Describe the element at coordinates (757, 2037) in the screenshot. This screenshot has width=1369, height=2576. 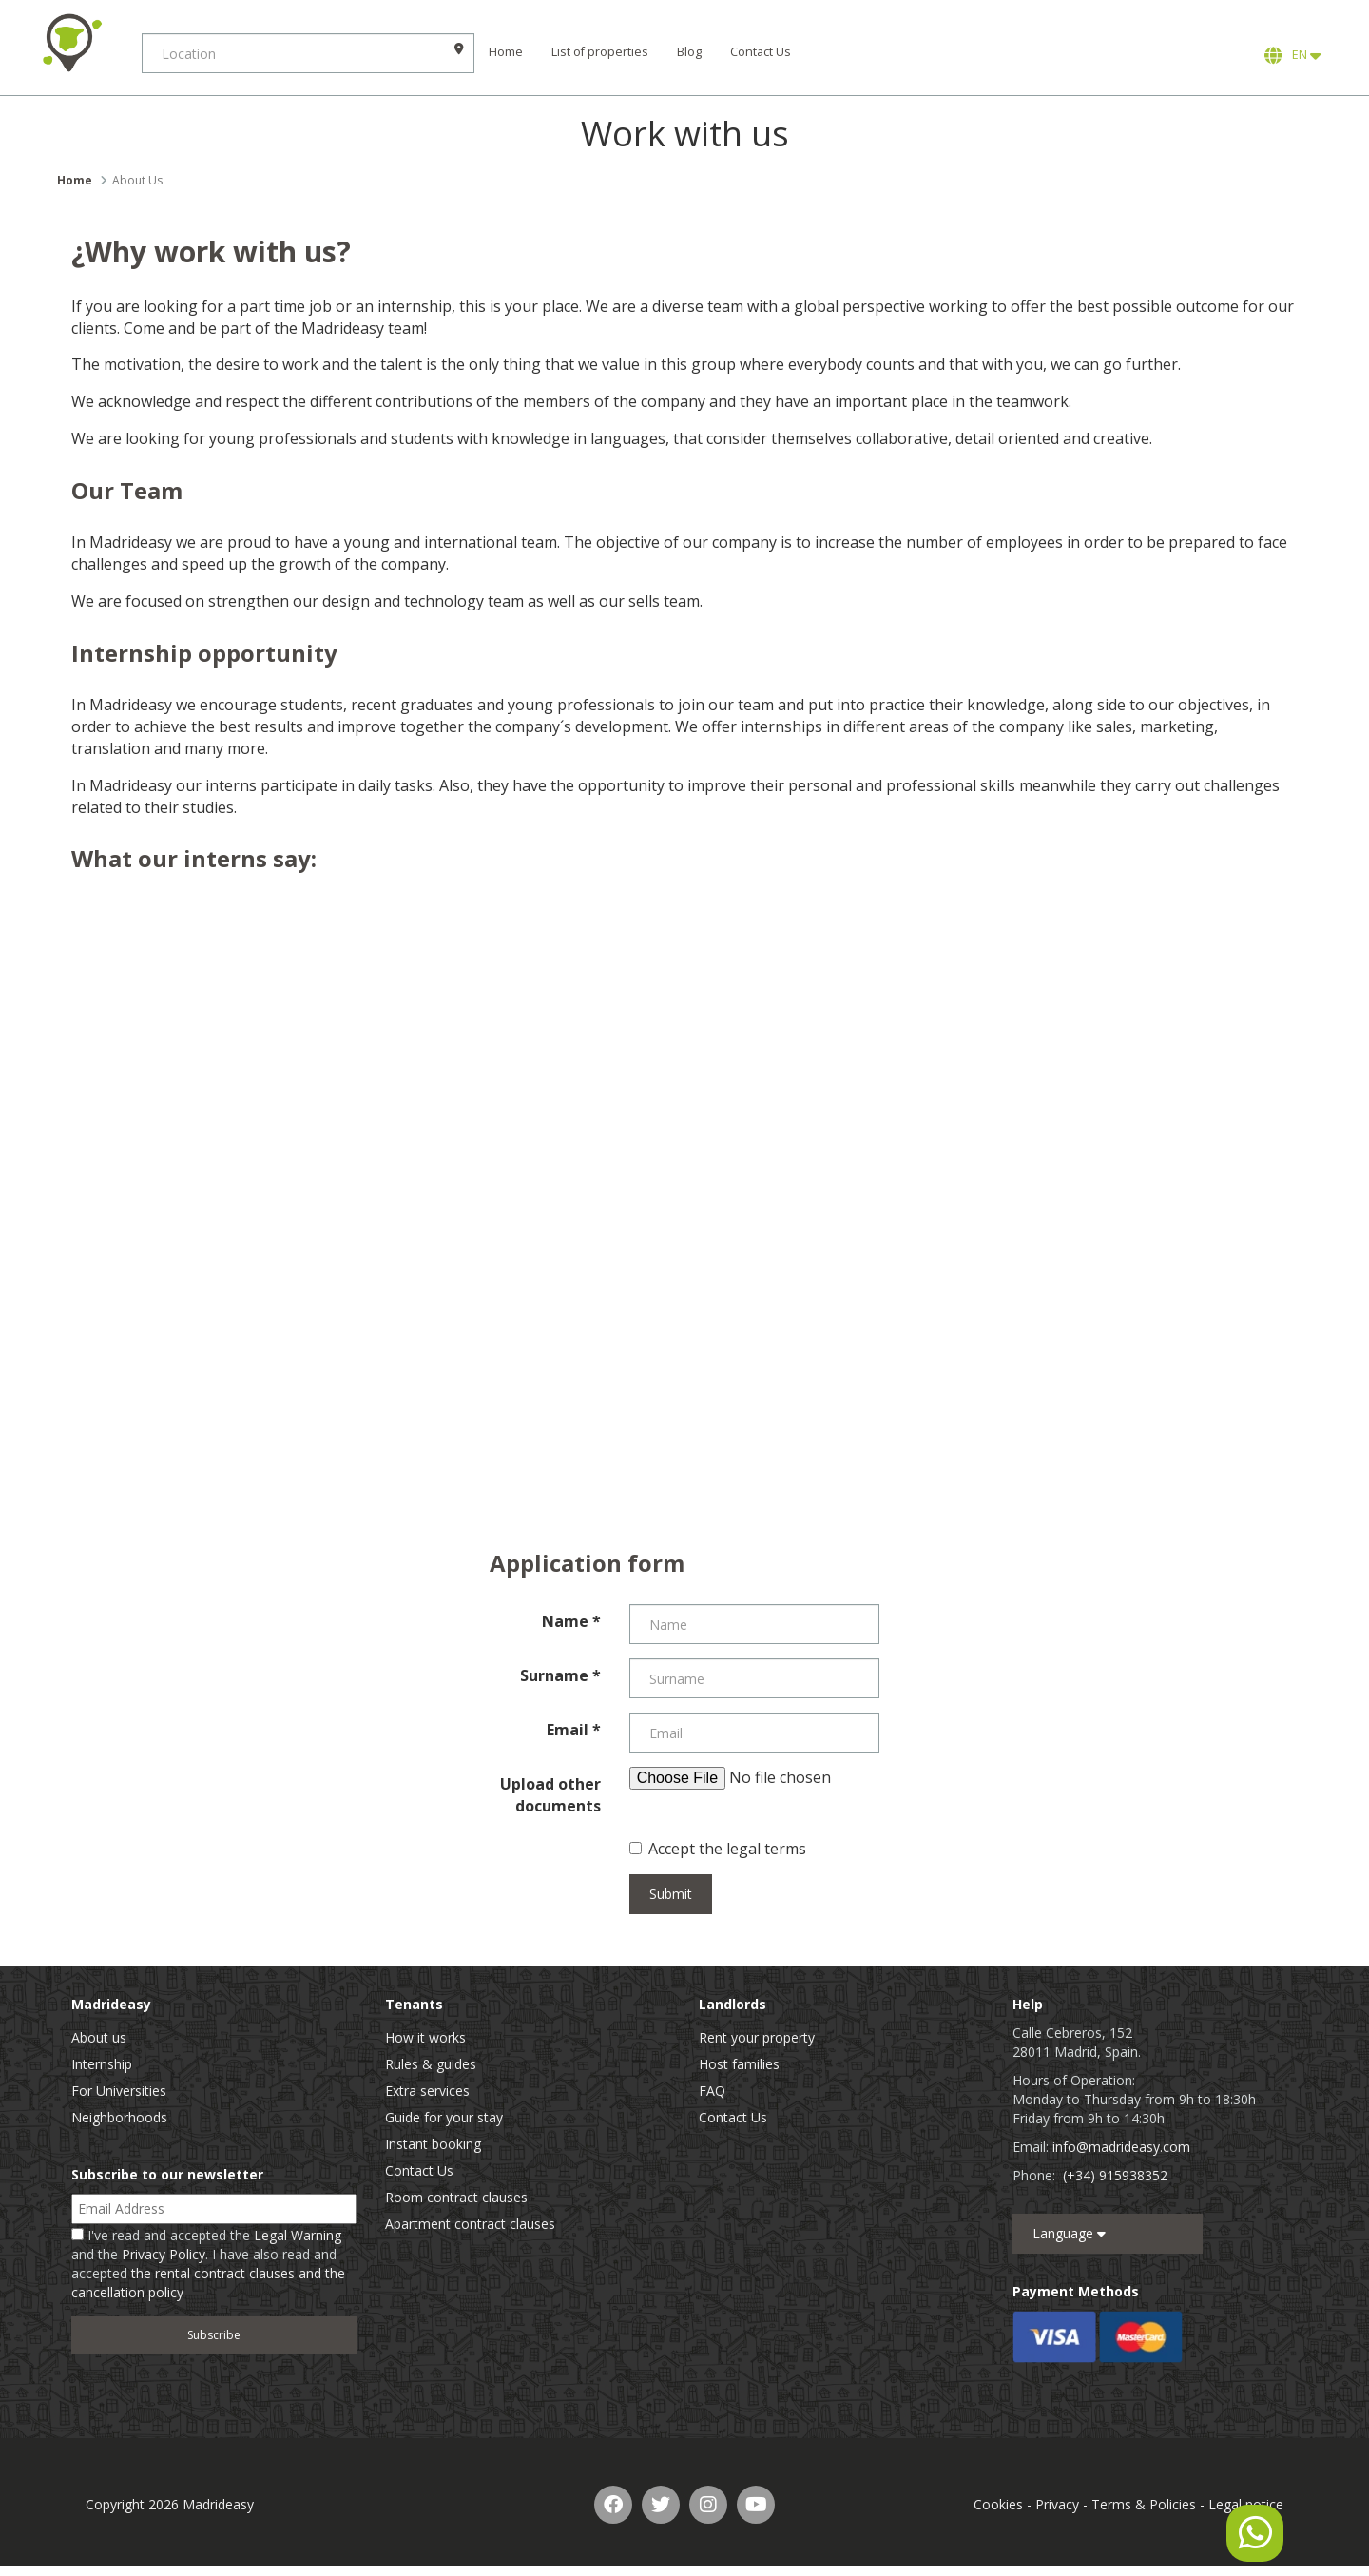
I see `Rent your property` at that location.